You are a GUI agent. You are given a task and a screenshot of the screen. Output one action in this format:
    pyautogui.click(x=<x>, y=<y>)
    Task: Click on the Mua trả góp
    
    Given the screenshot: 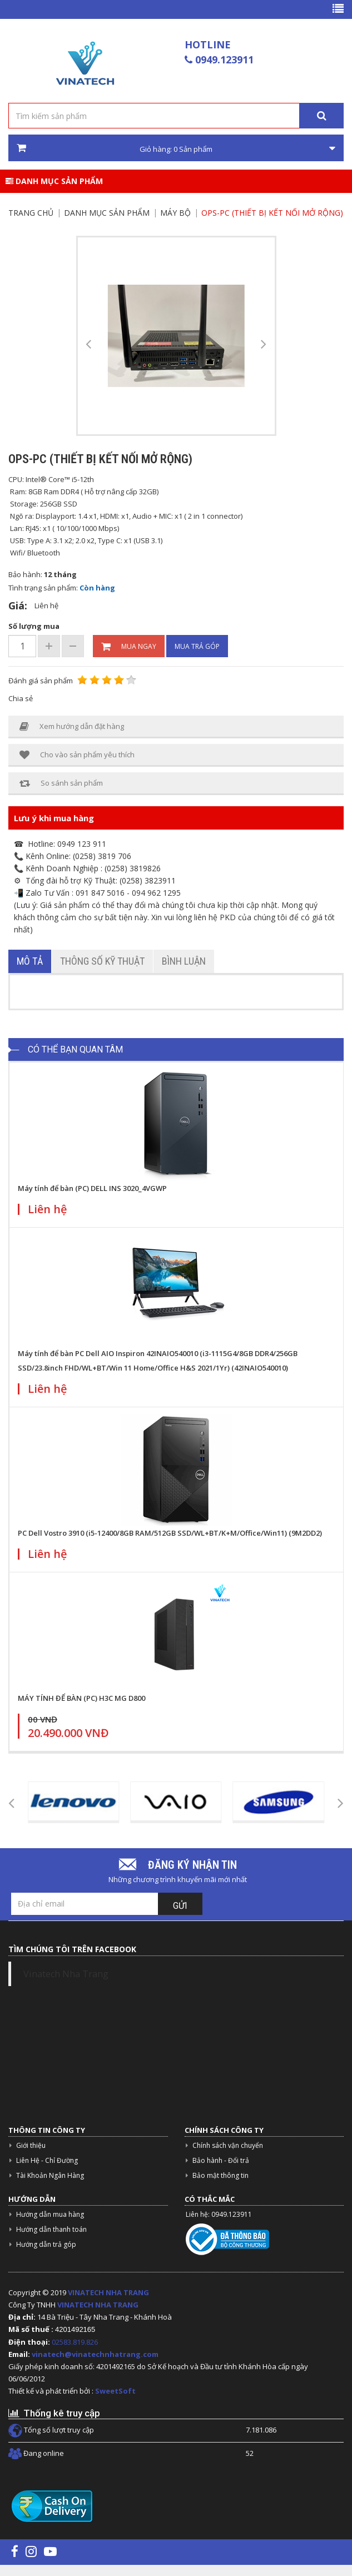 What is the action you would take?
    pyautogui.click(x=197, y=646)
    